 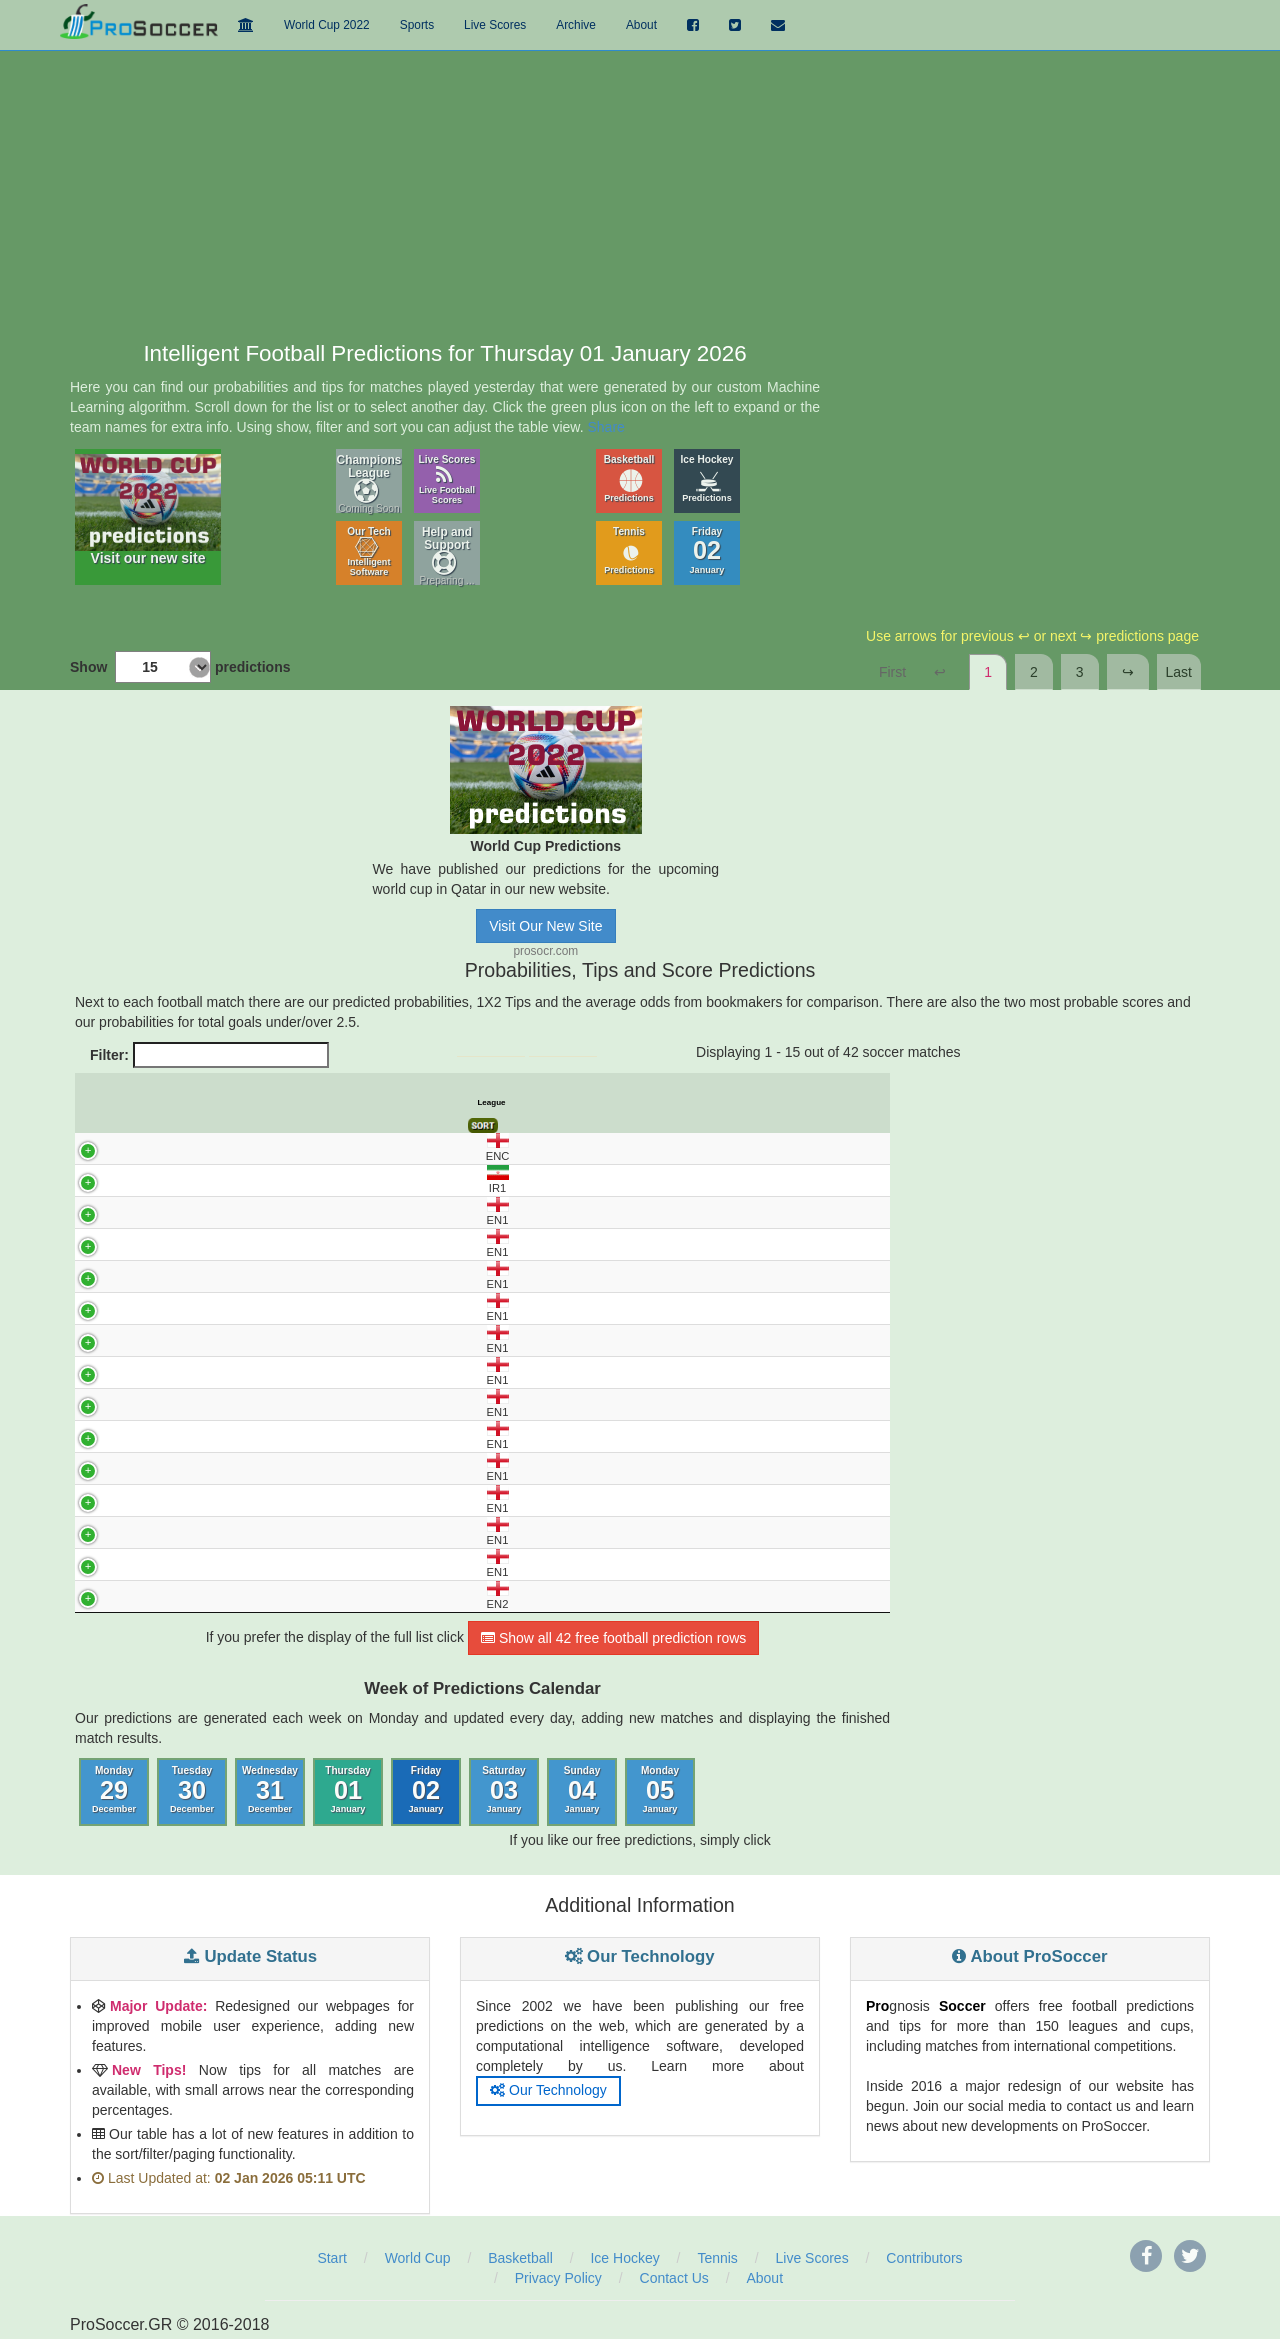 I want to click on Match [Match: activate to sort column ascending], so click(x=249, y=1102).